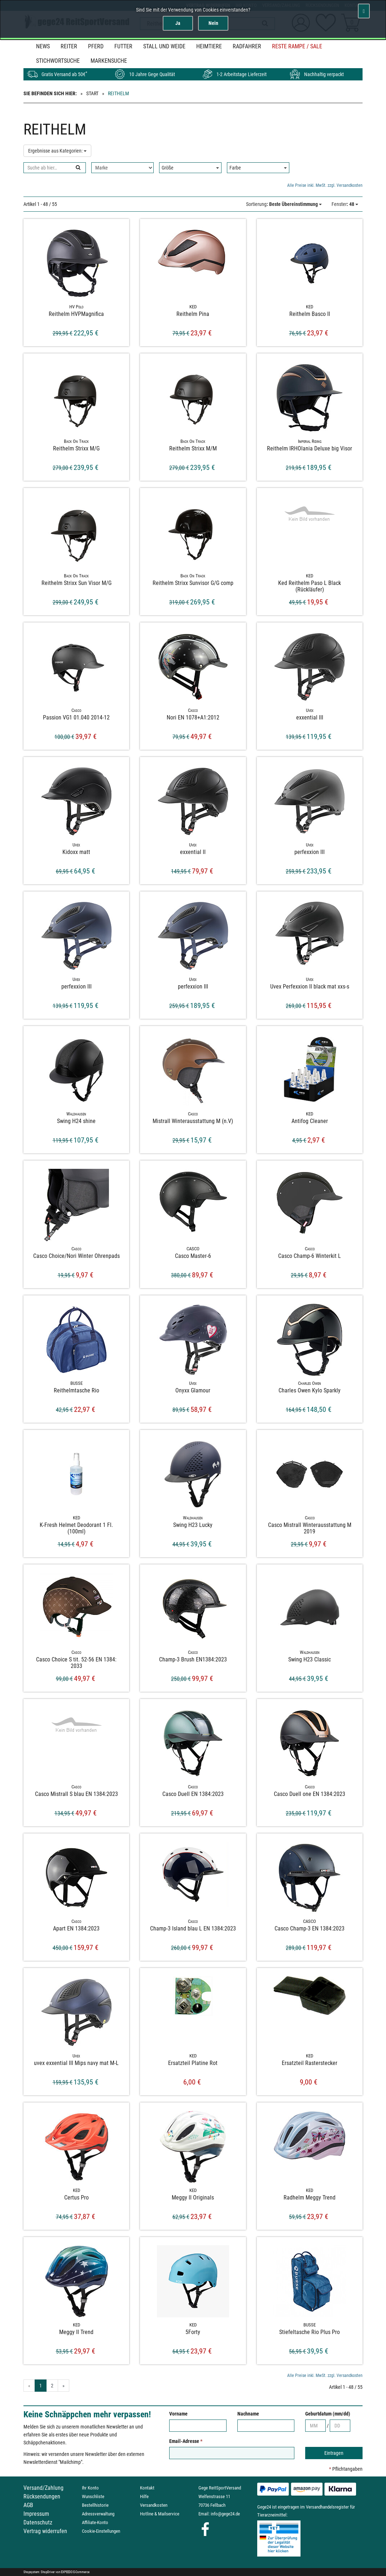 Image resolution: width=386 pixels, height=2576 pixels. Describe the element at coordinates (364, 11) in the screenshot. I see `[Schließen]` at that location.